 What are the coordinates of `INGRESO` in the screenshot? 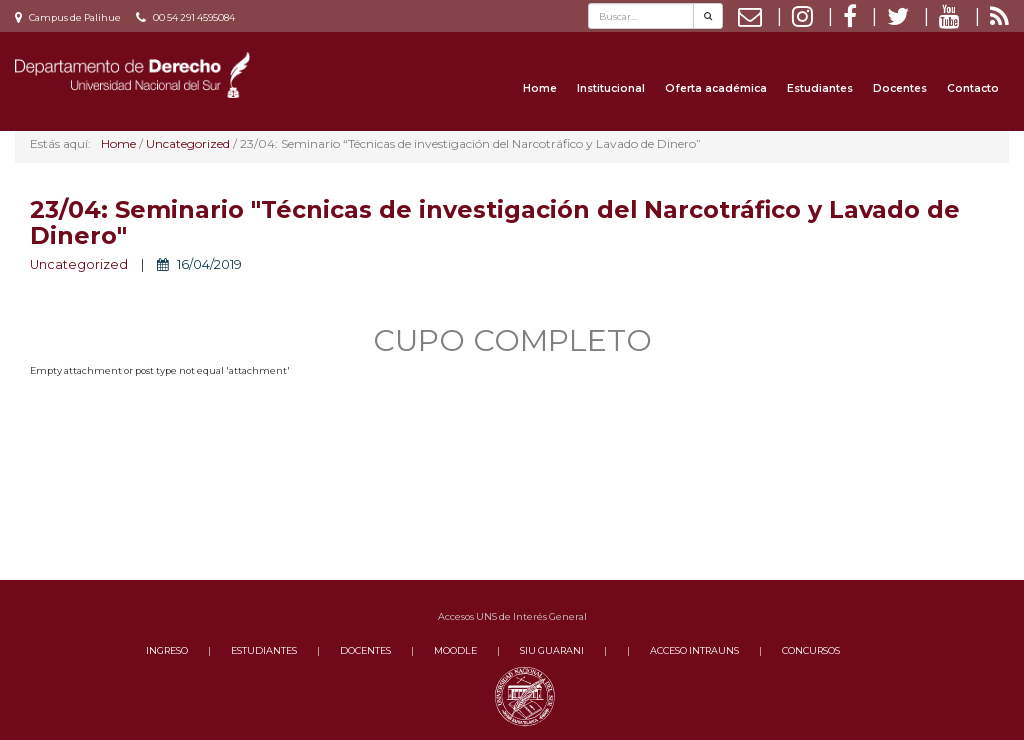 It's located at (167, 650).